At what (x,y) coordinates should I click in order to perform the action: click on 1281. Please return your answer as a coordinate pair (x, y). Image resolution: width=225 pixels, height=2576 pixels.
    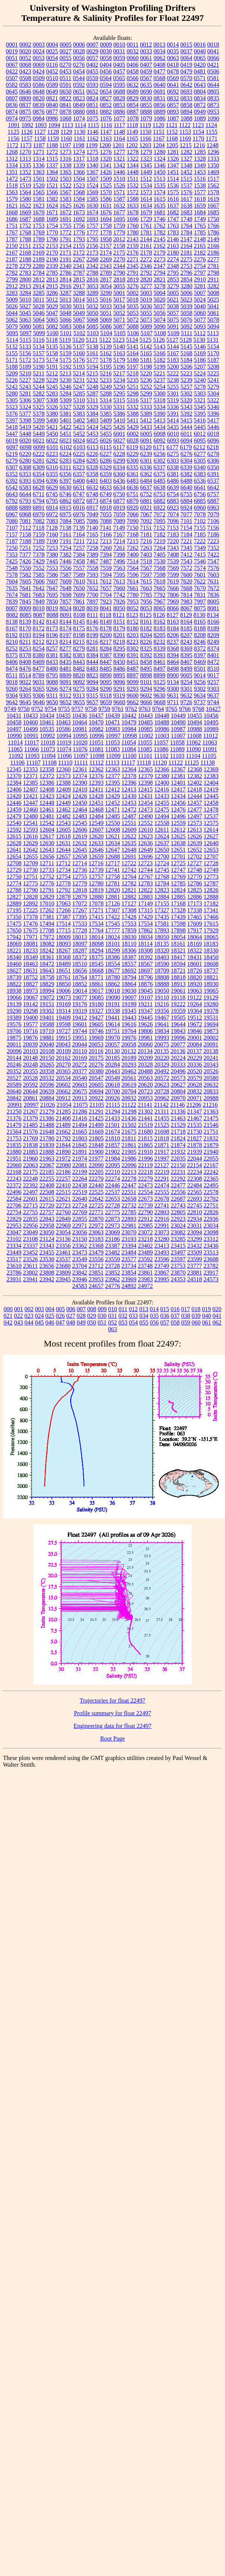
    Looking at the image, I should click on (173, 152).